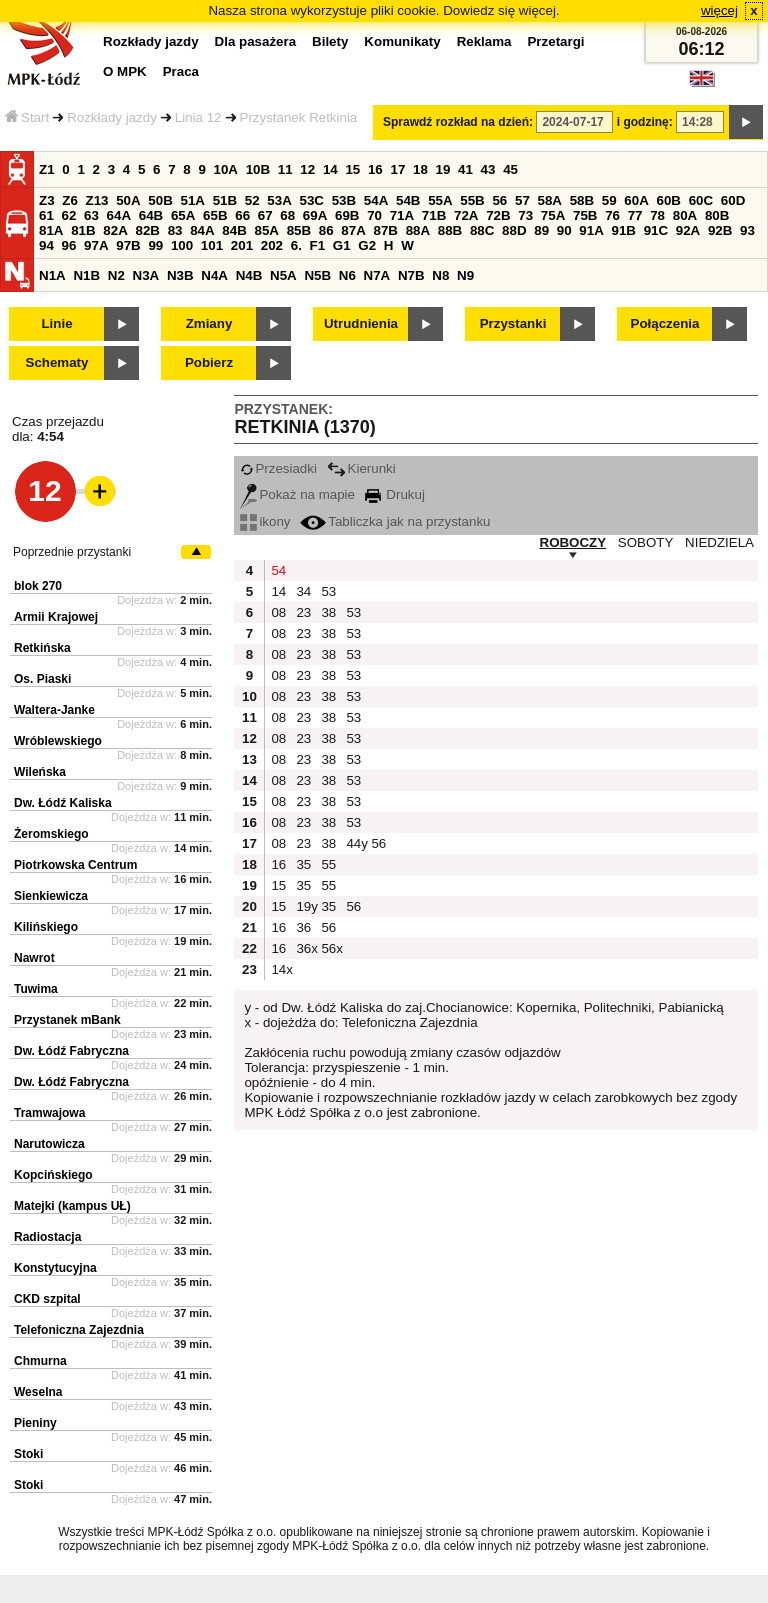 This screenshot has width=768, height=1603. What do you see at coordinates (53, 1175) in the screenshot?
I see `Kopcińskiego` at bounding box center [53, 1175].